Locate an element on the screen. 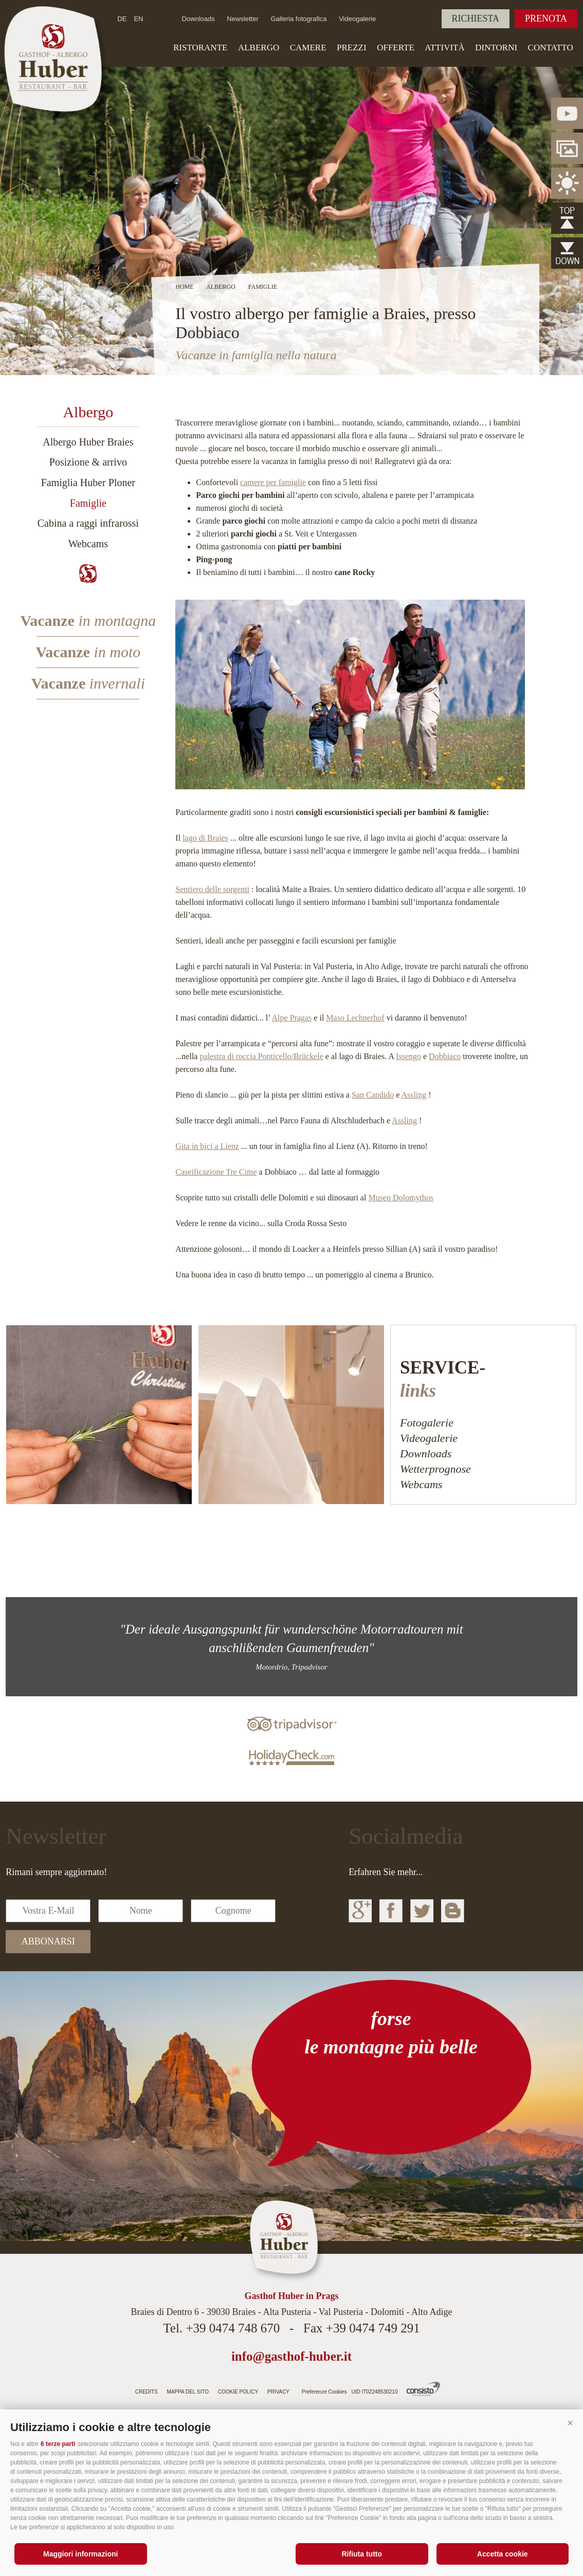  Galleria fotografica is located at coordinates (298, 19).